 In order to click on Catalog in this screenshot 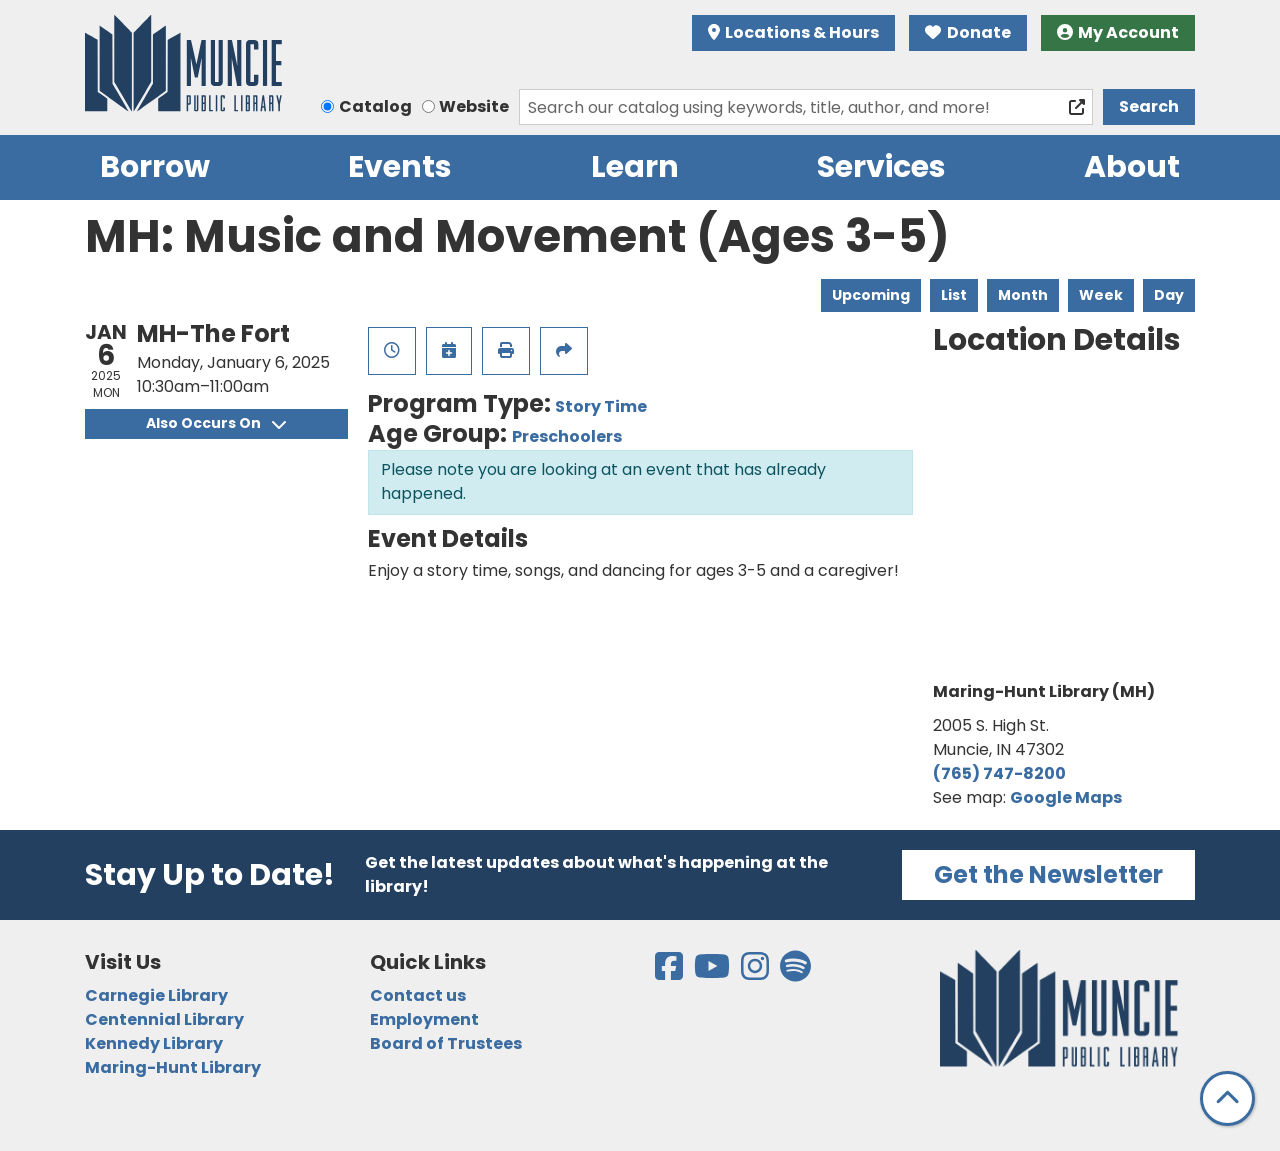, I will do `click(375, 106)`.